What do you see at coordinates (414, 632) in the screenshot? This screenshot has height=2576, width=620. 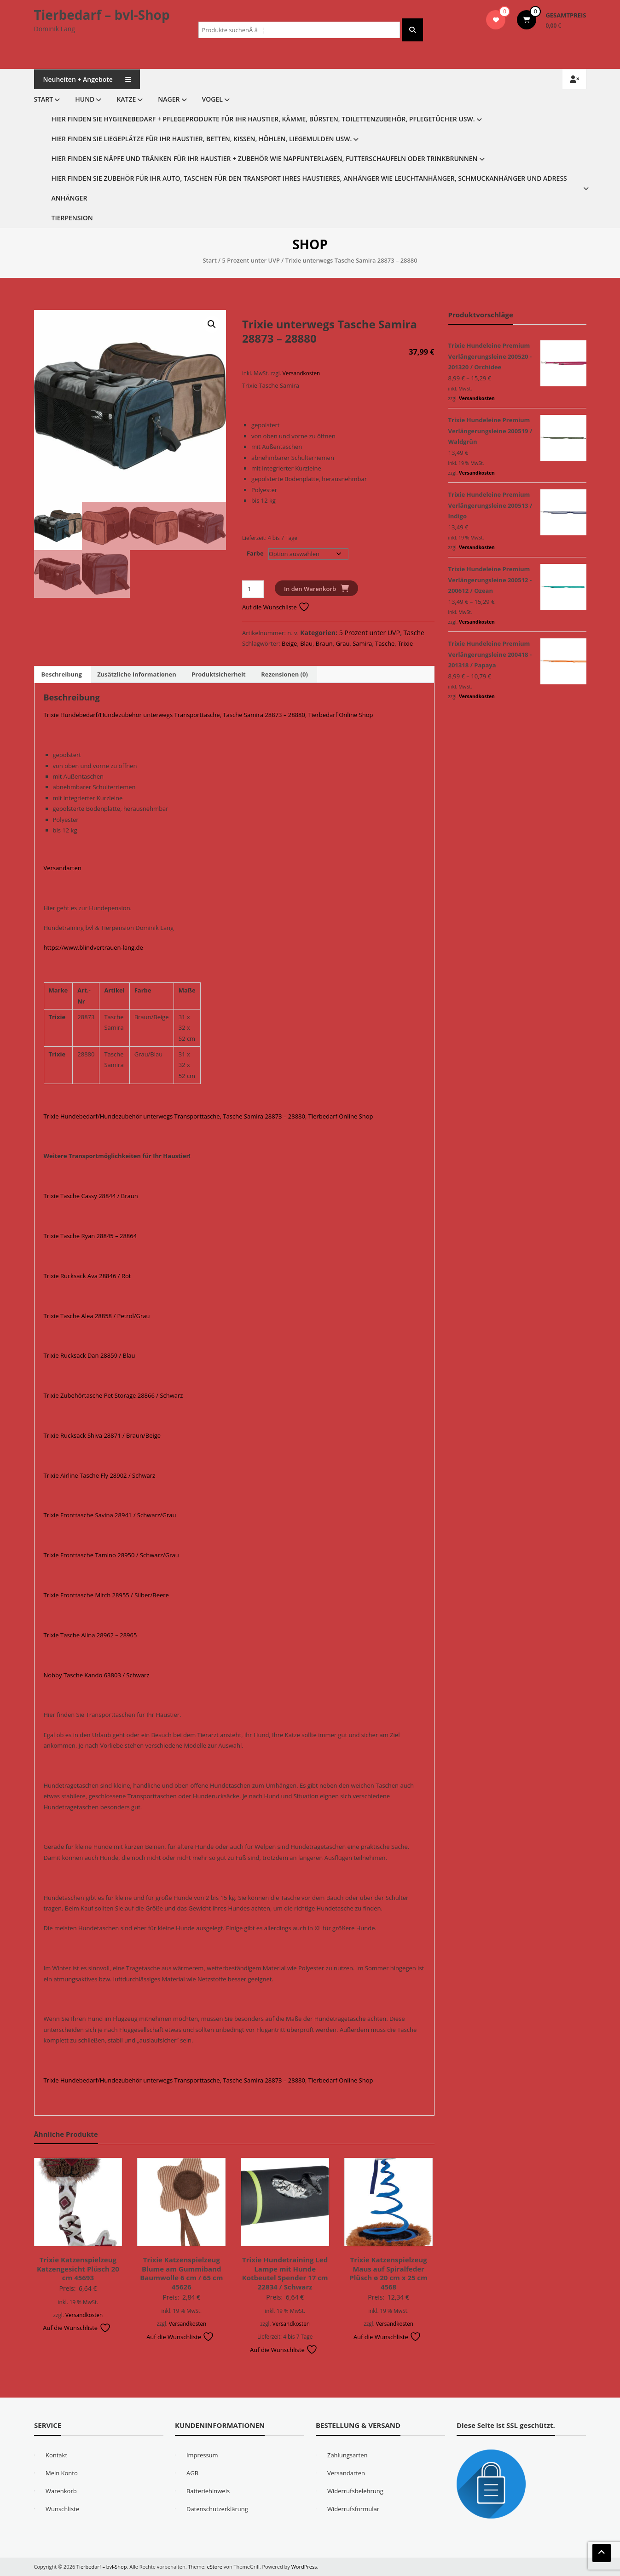 I see `Tasche` at bounding box center [414, 632].